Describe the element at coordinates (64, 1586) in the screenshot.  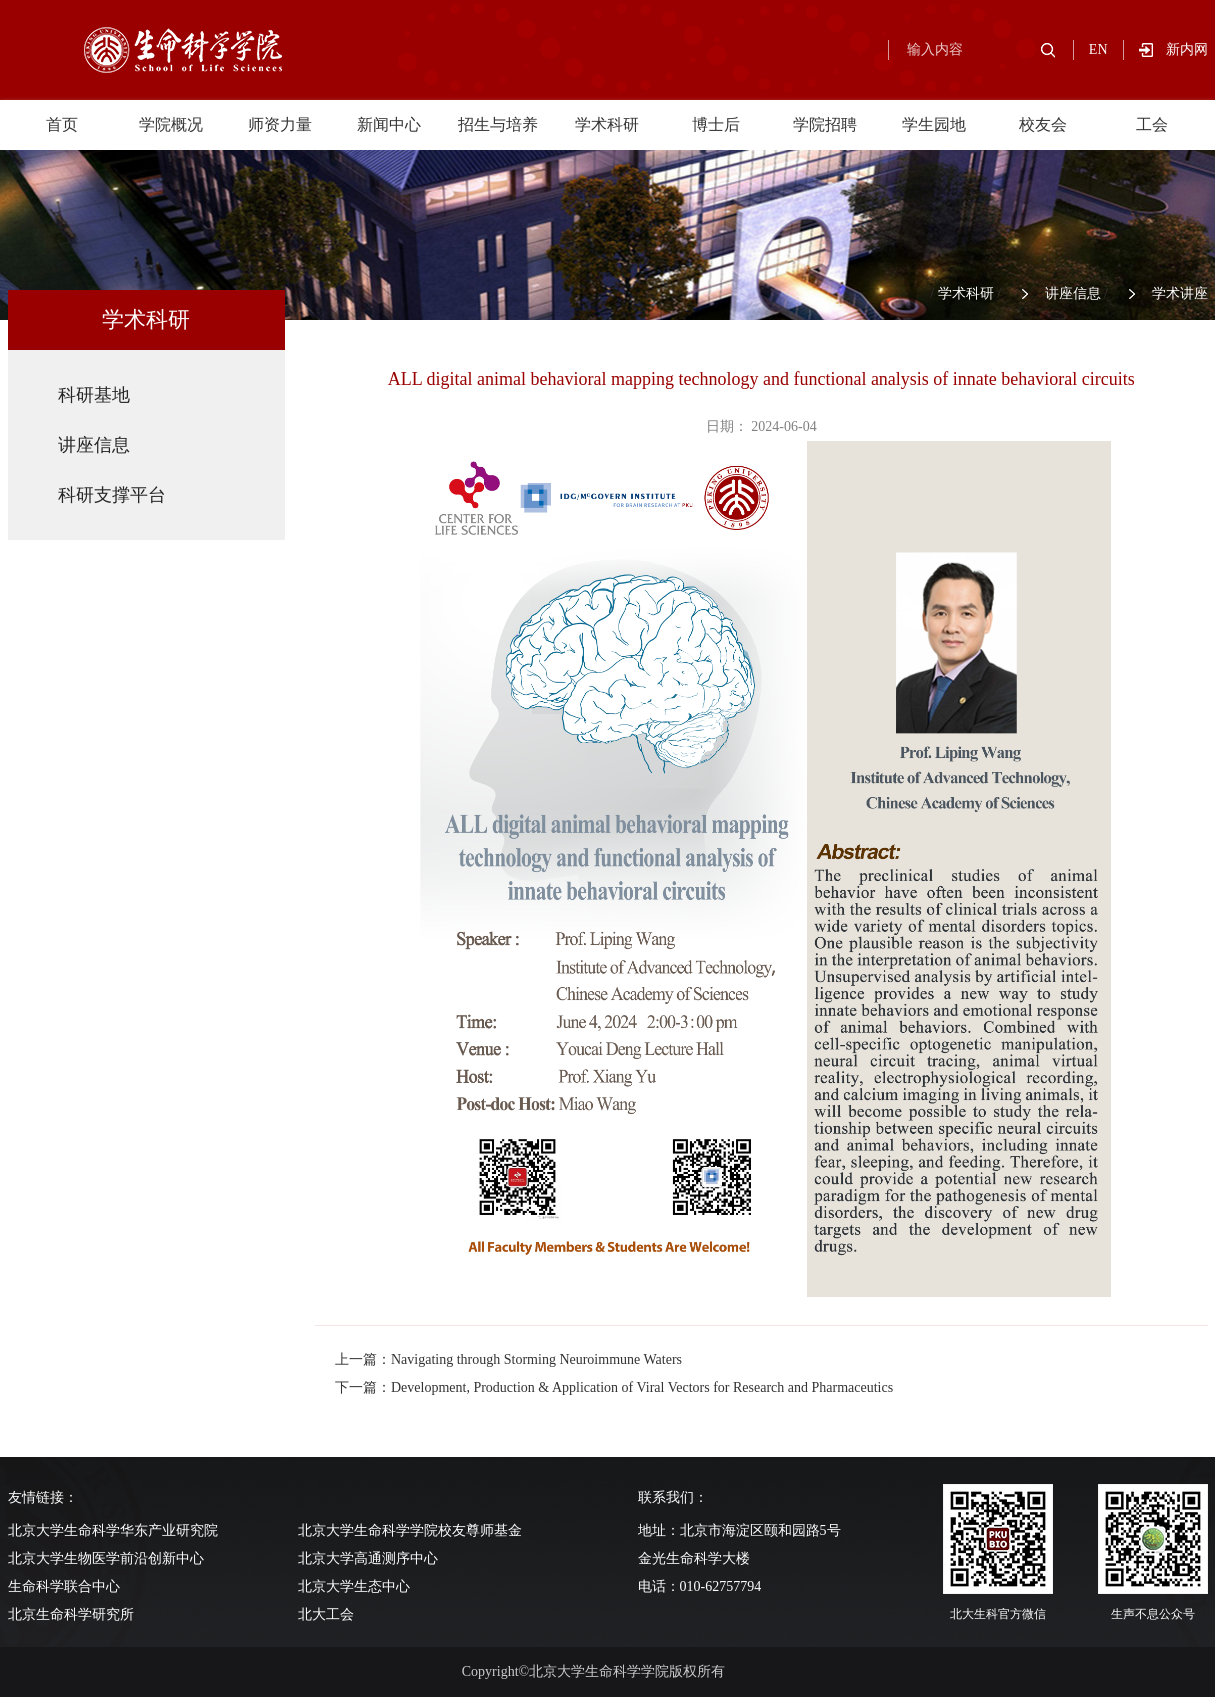
I see `生命科学联合中心` at that location.